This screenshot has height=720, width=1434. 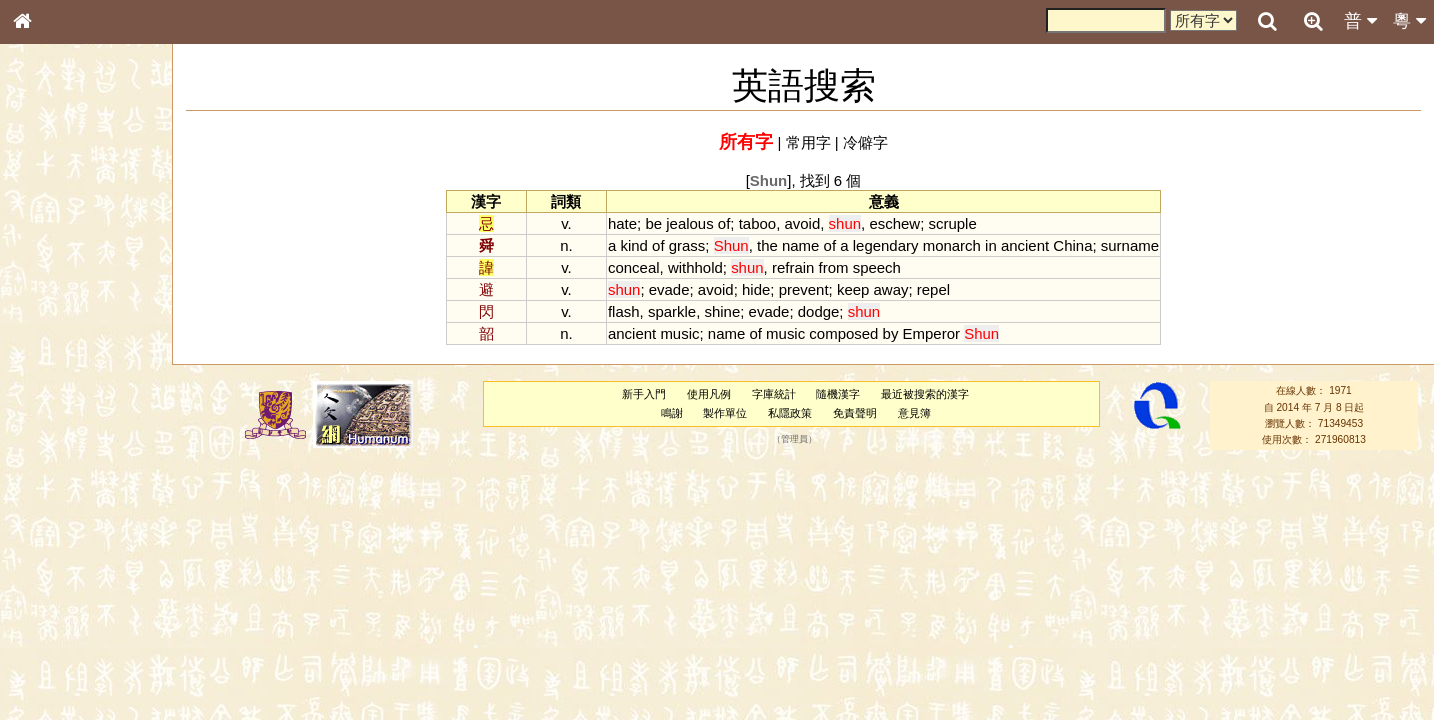 What do you see at coordinates (991, 245) in the screenshot?
I see `in` at bounding box center [991, 245].